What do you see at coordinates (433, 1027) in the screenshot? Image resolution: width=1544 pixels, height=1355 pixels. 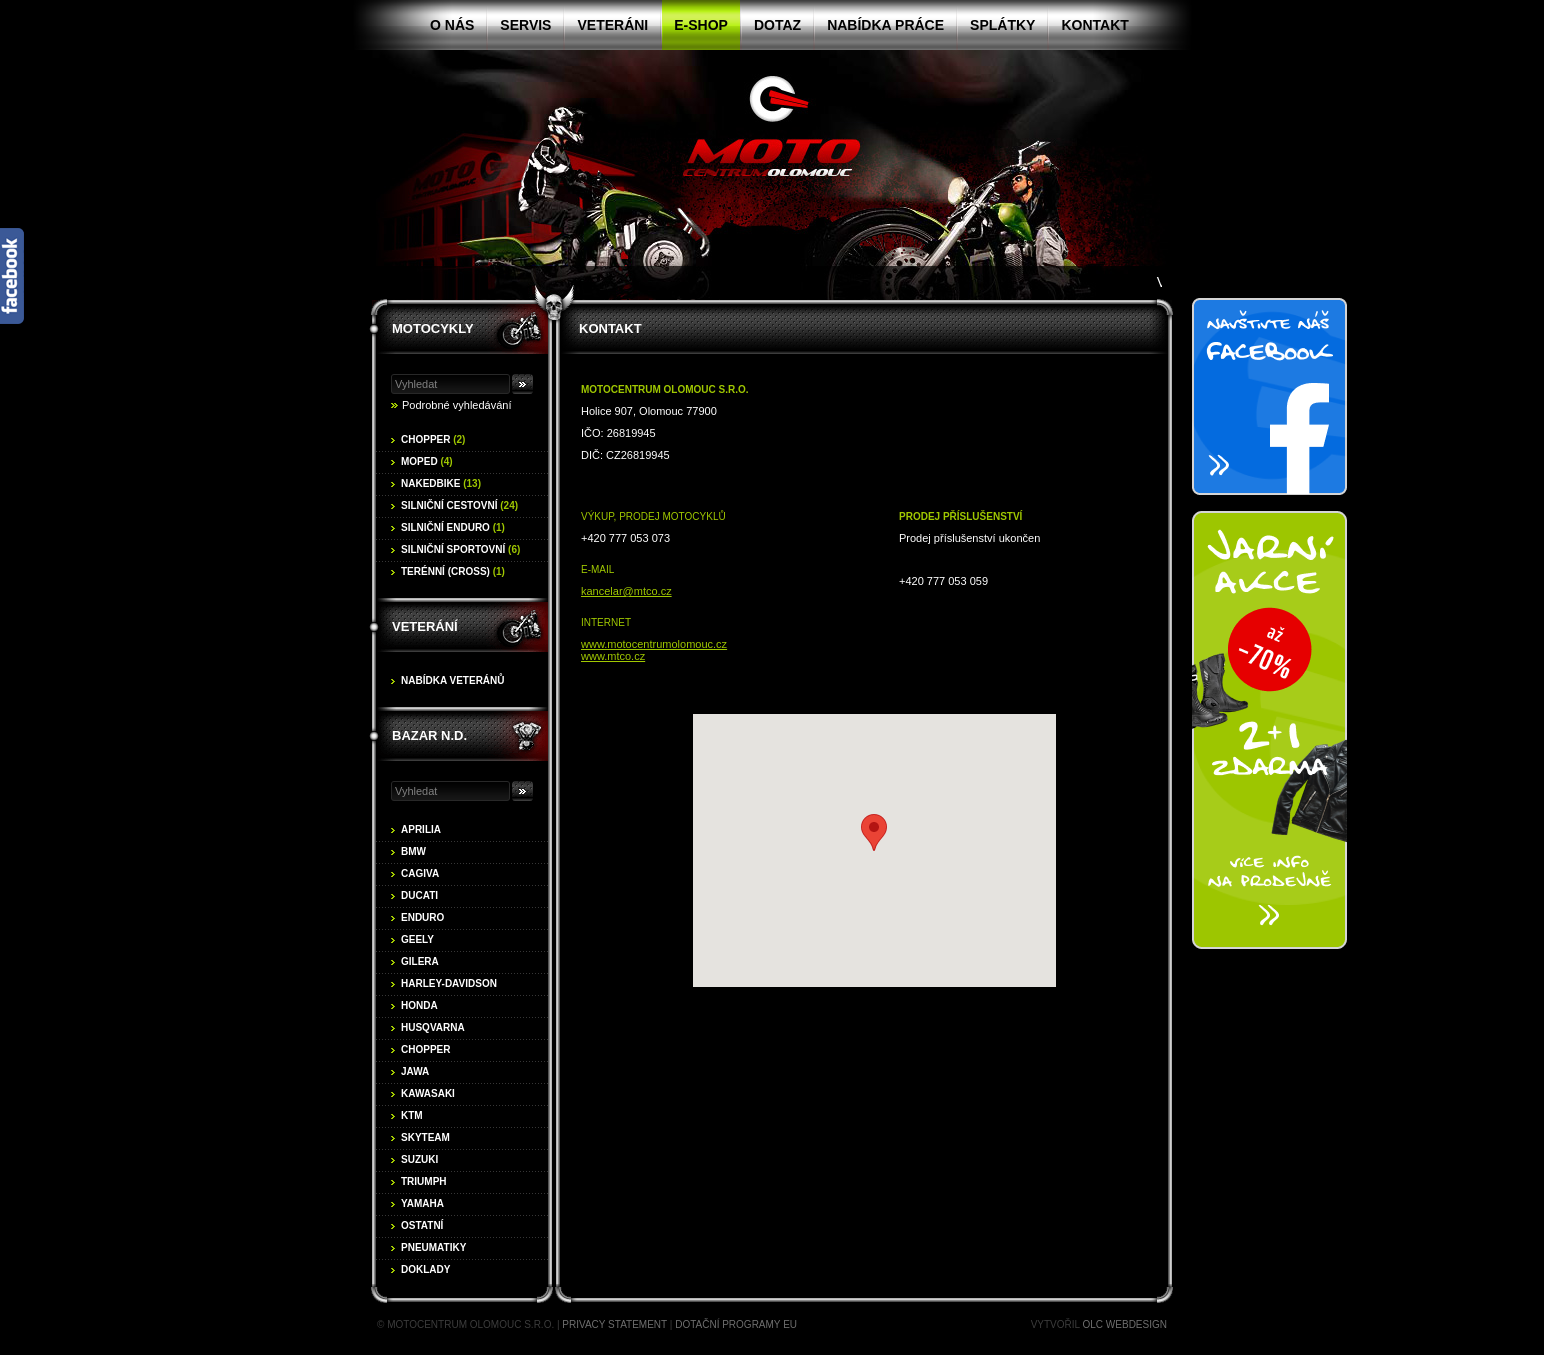 I see `Husqvarna` at bounding box center [433, 1027].